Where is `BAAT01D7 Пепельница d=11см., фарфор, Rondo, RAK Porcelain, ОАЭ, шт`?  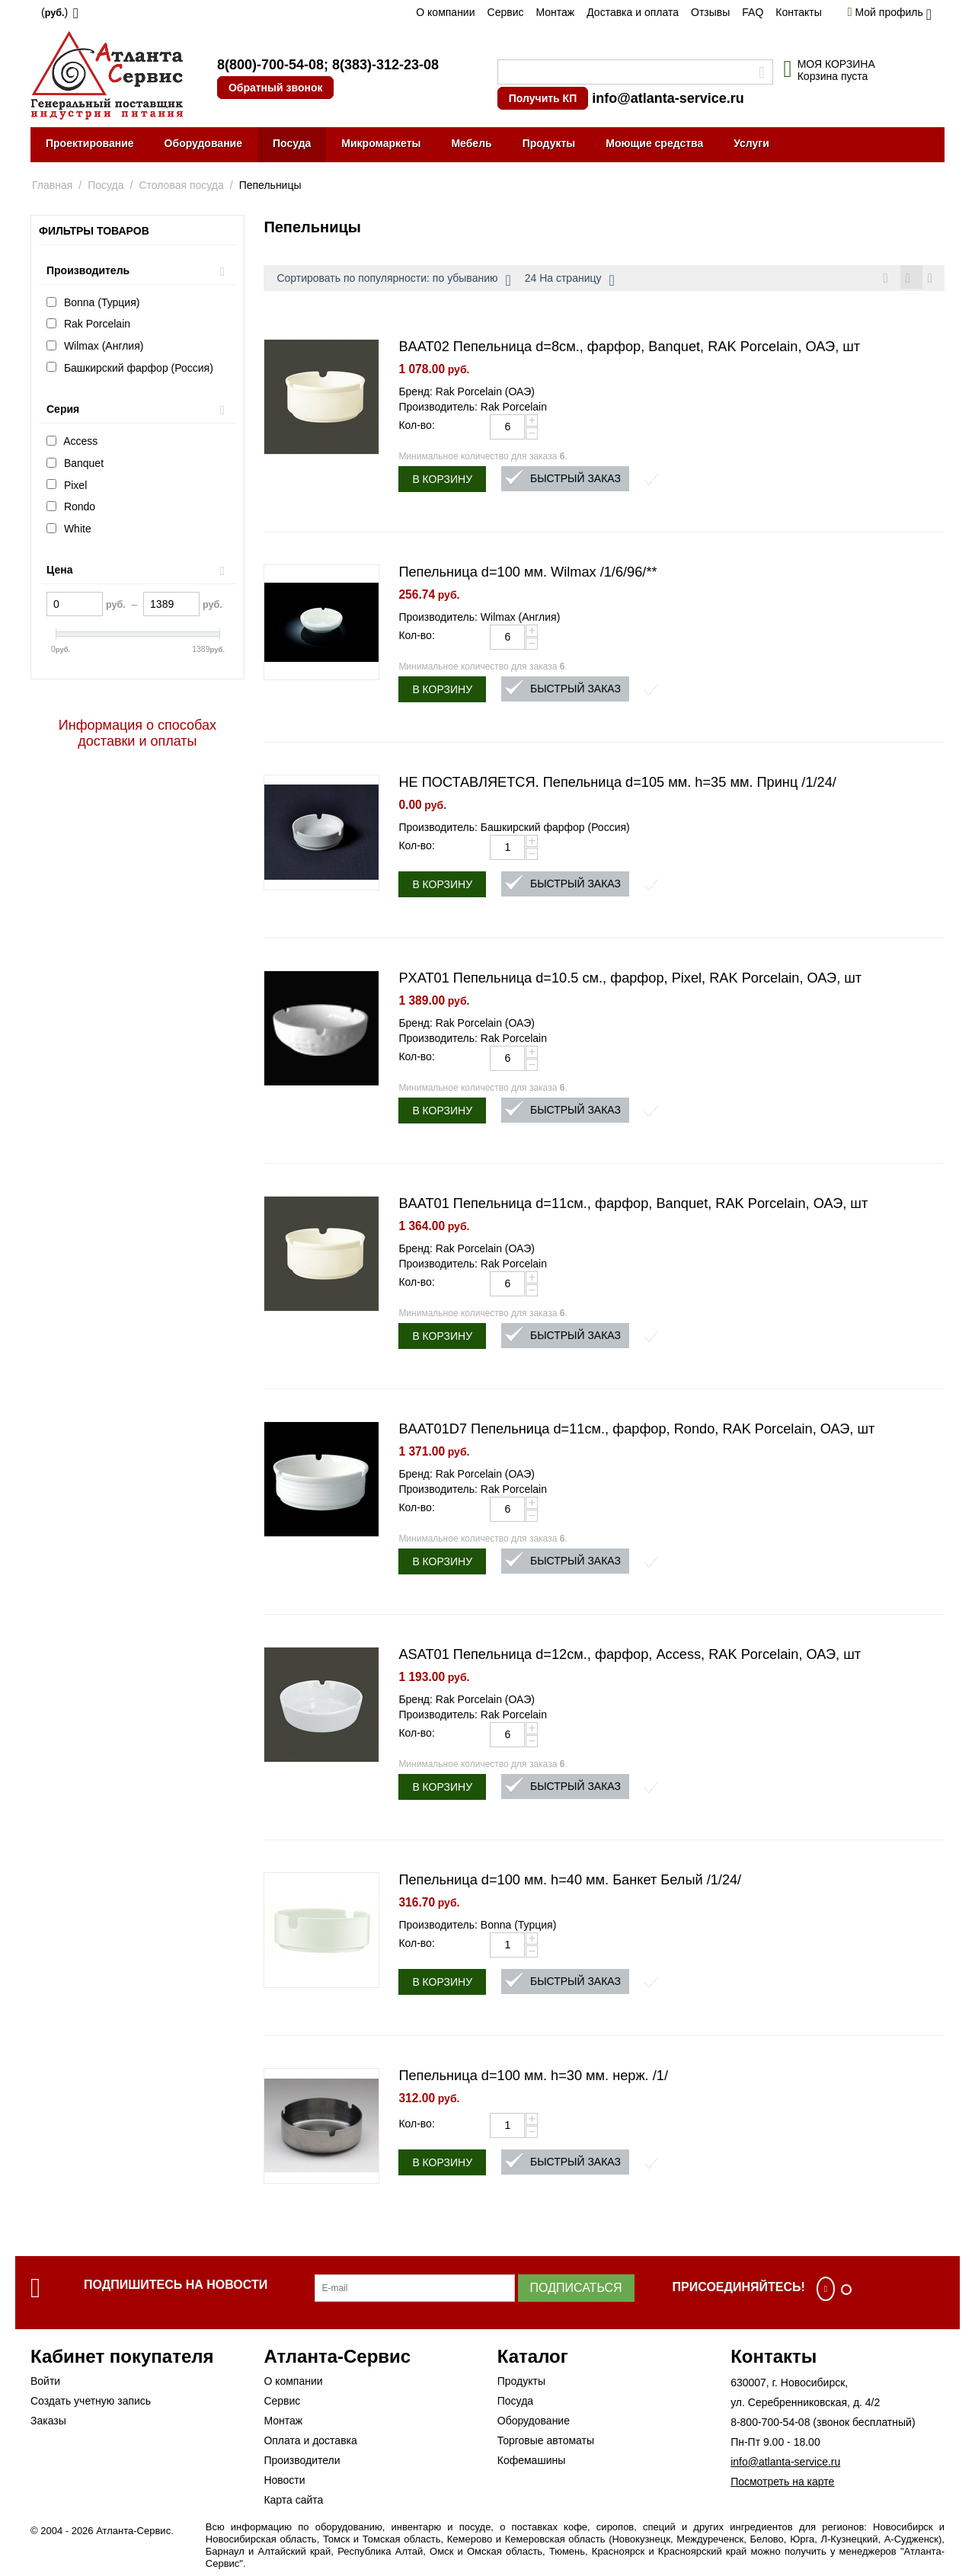 BAAT01D7 Пепельница d=11см., фарфор, Rondo, RAK Porcelain, ОАЭ, шт is located at coordinates (636, 1431).